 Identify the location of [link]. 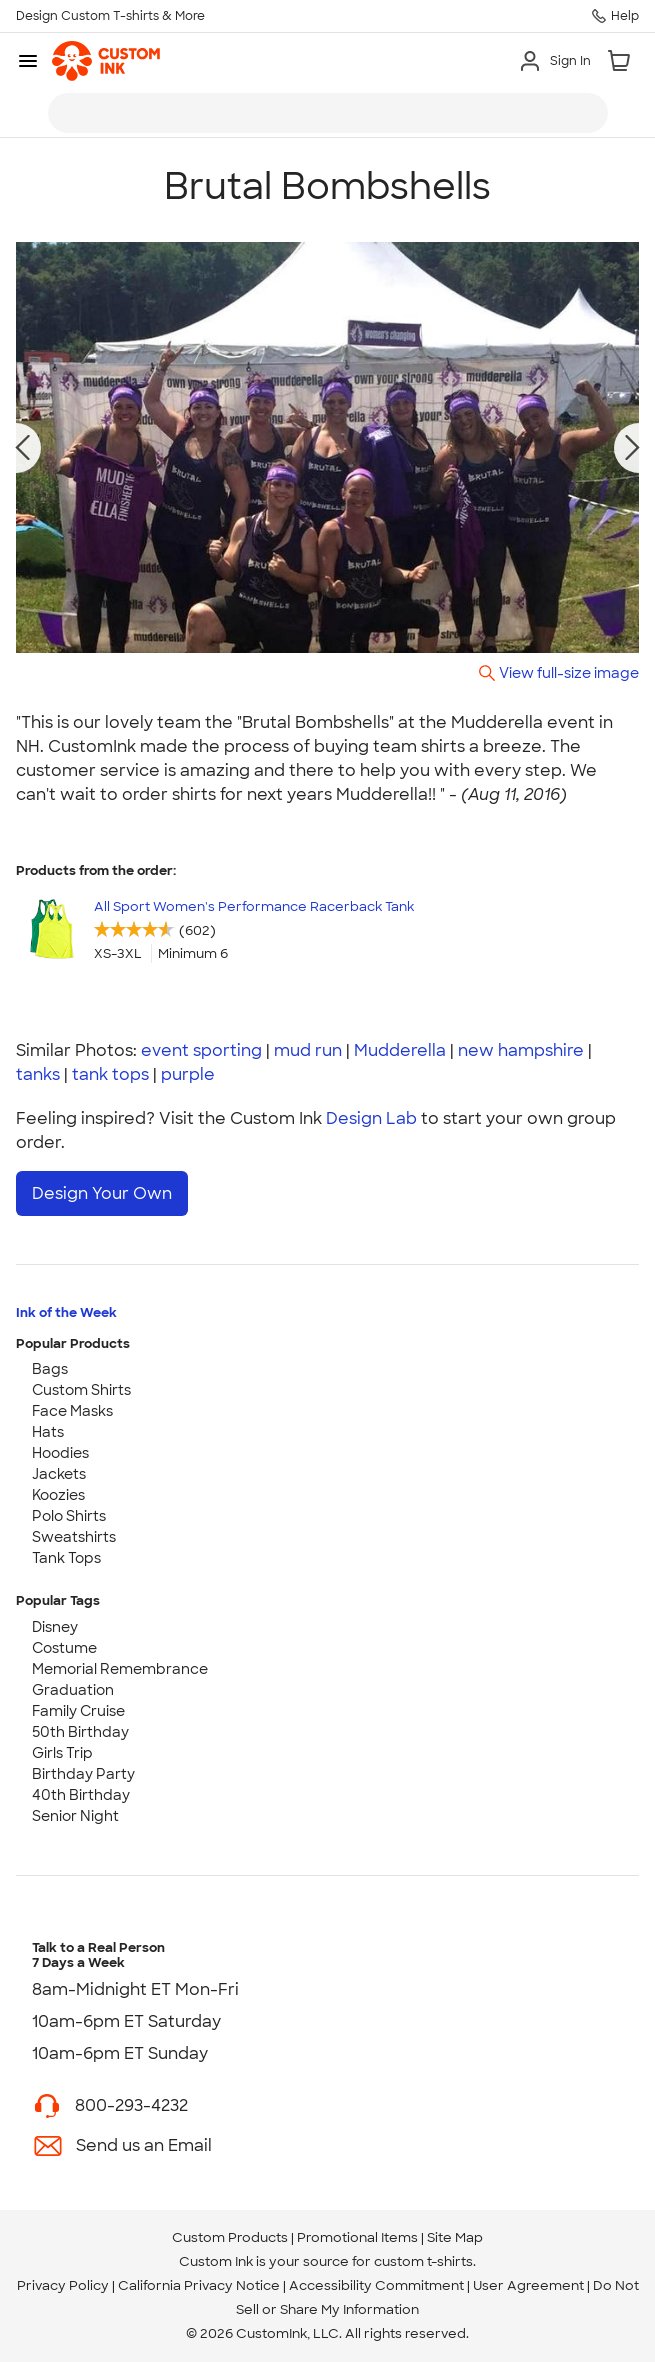
(106, 61).